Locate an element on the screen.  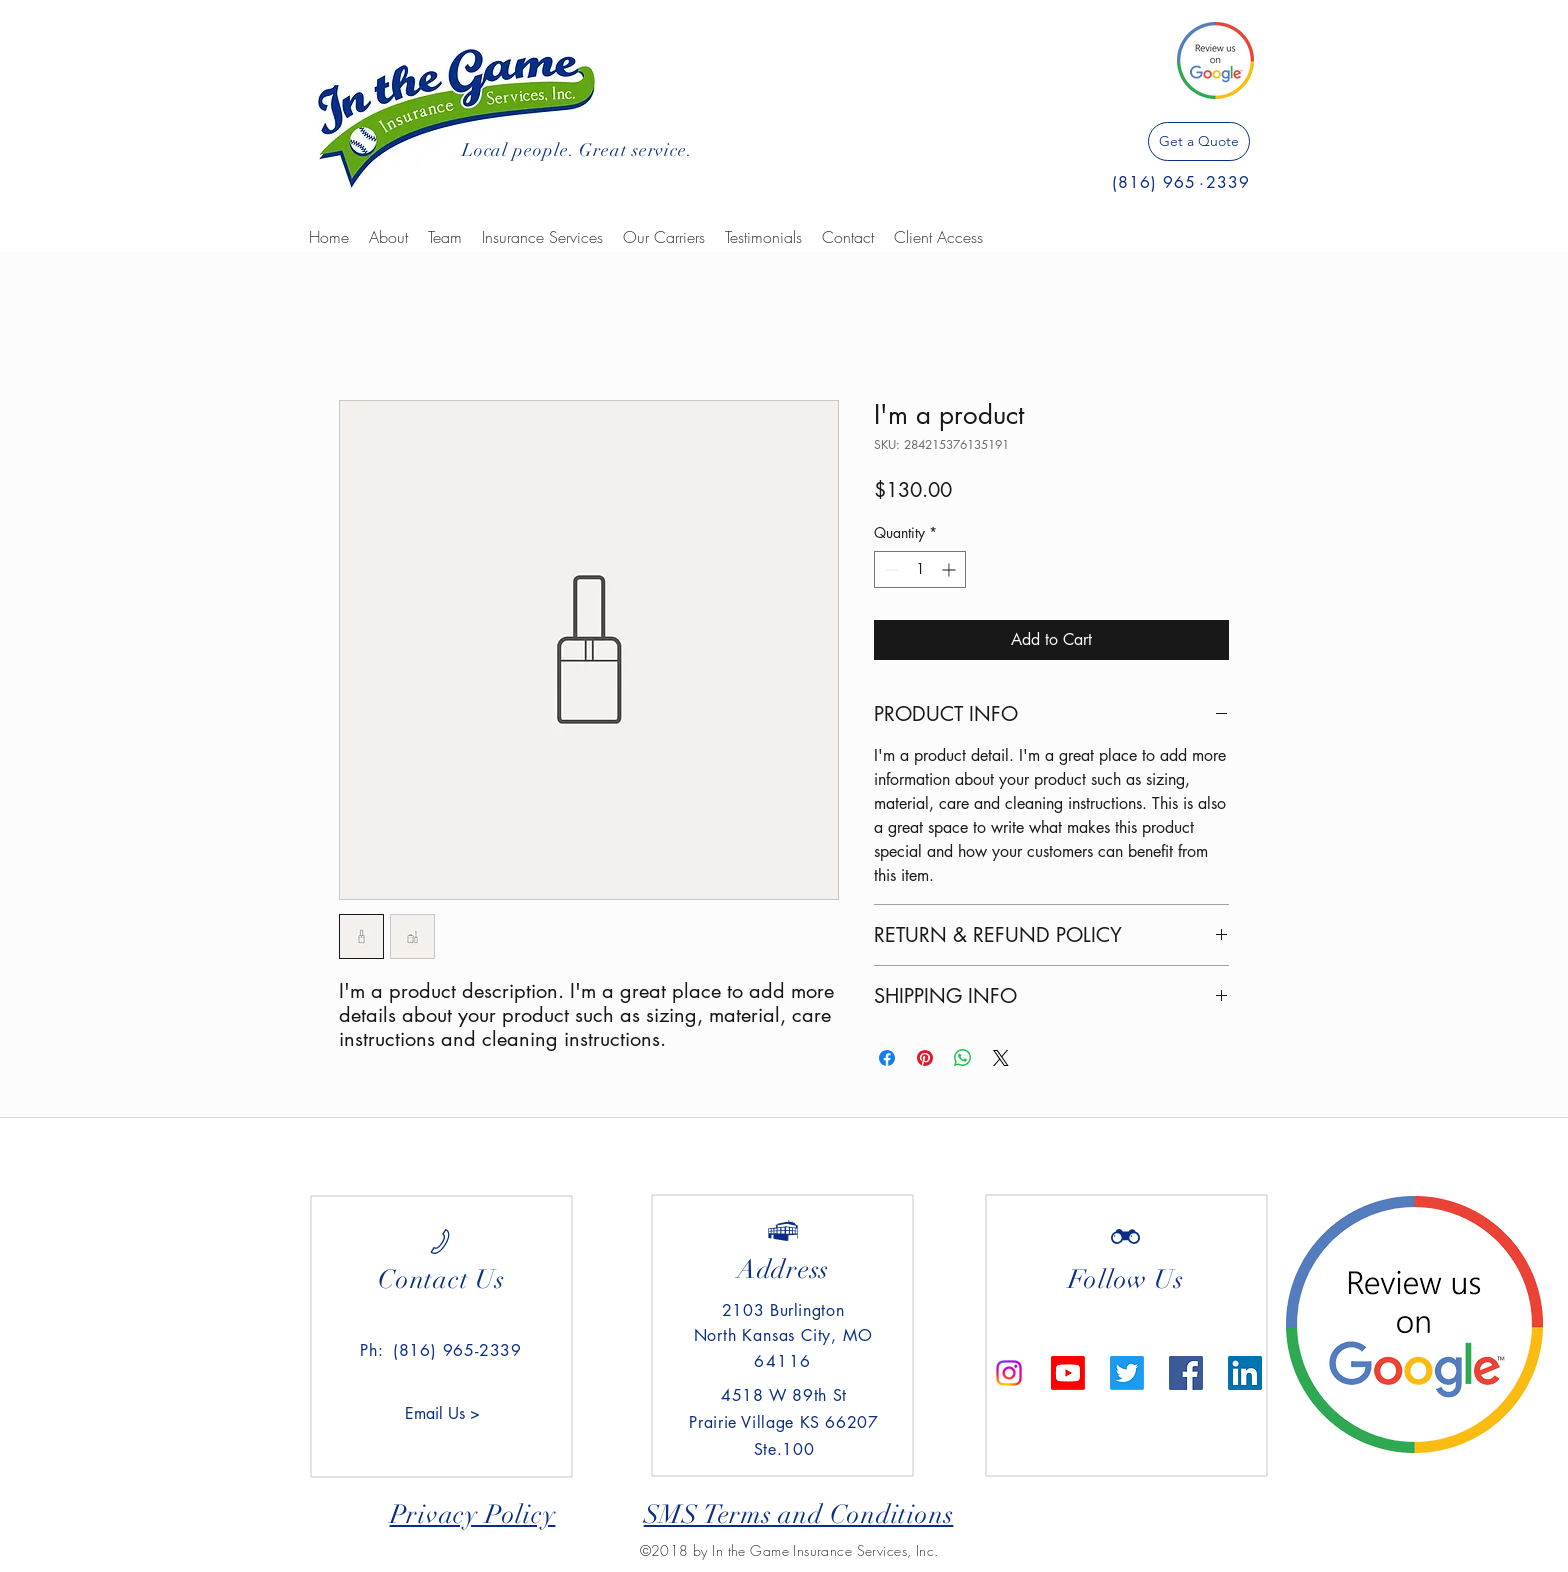
[spinbutton] is located at coordinates (920, 569).